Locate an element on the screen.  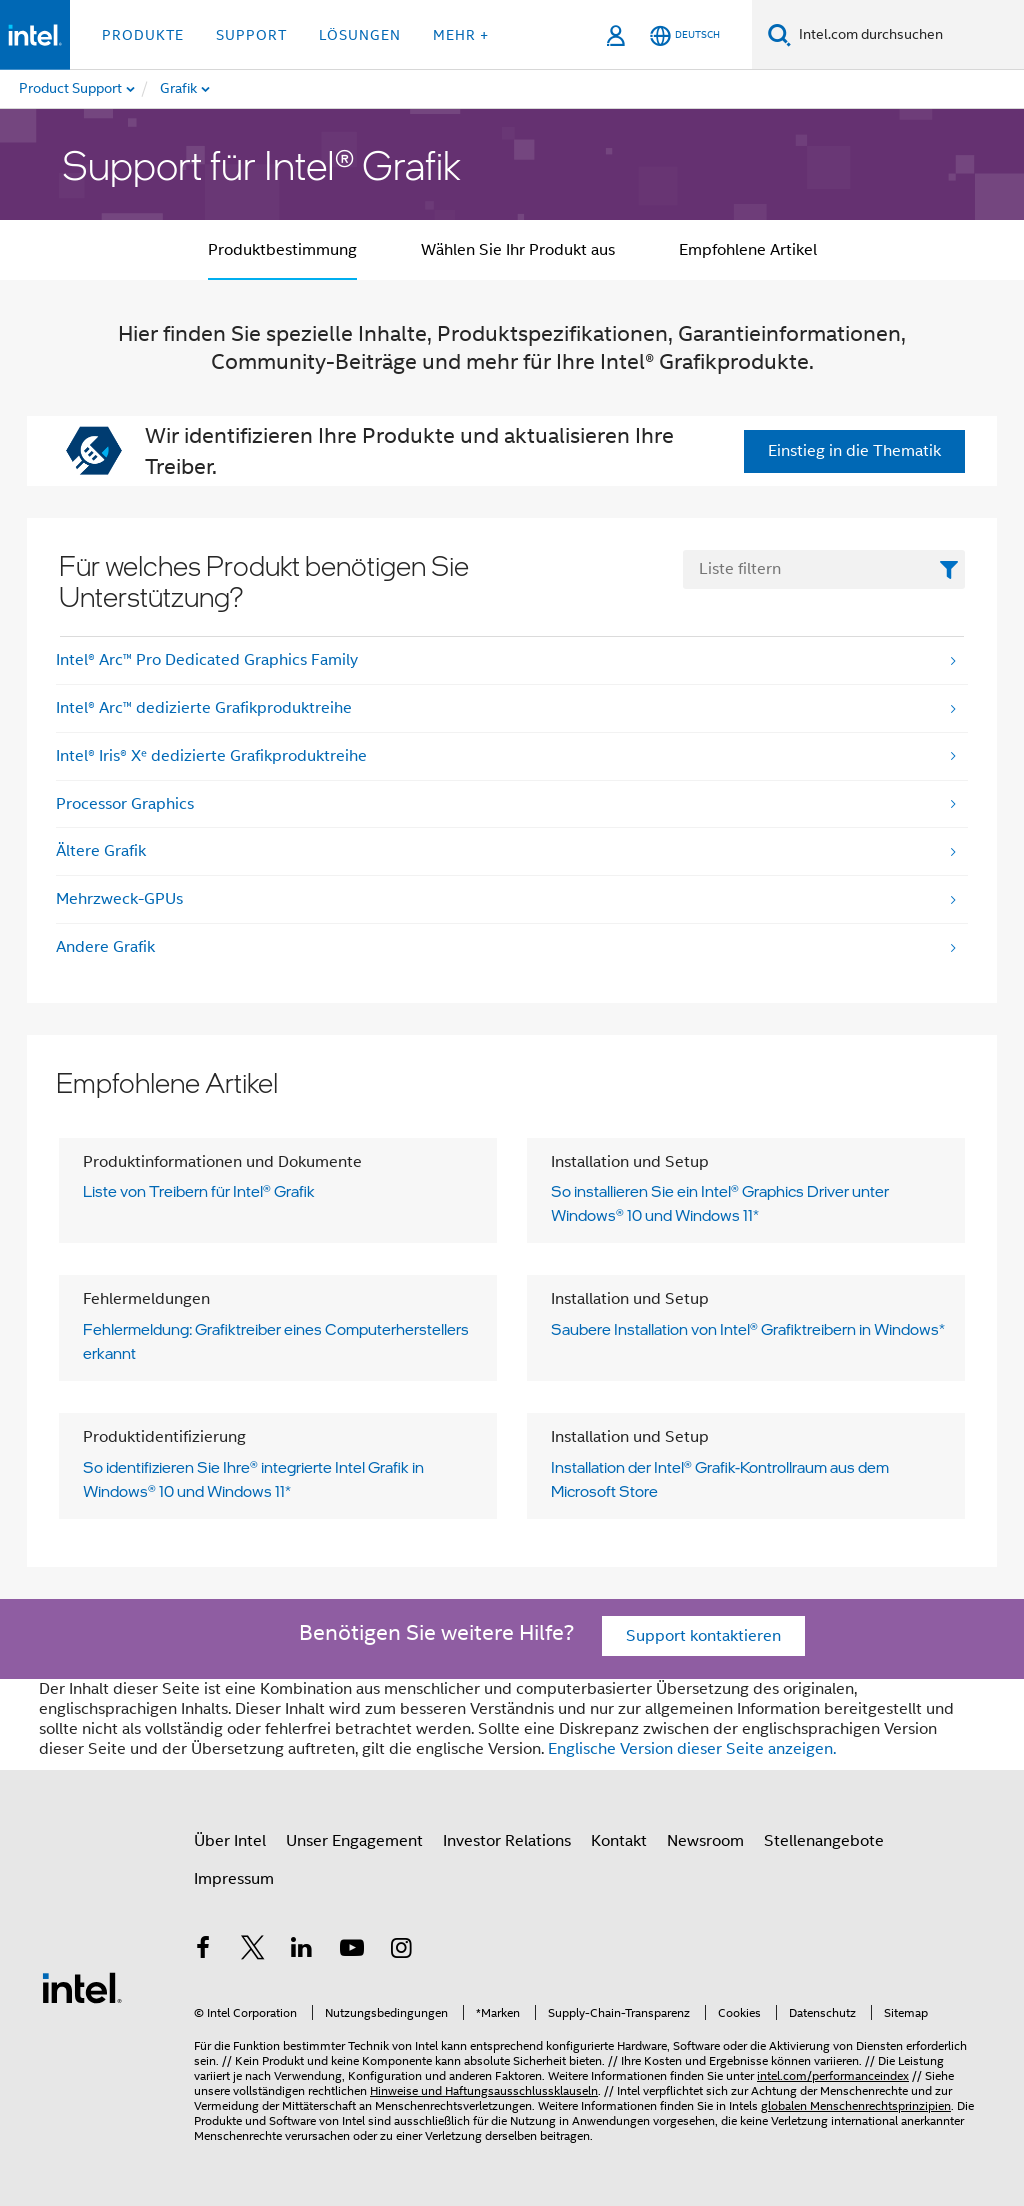
[Intel bei Instagram] is located at coordinates (401, 1951).